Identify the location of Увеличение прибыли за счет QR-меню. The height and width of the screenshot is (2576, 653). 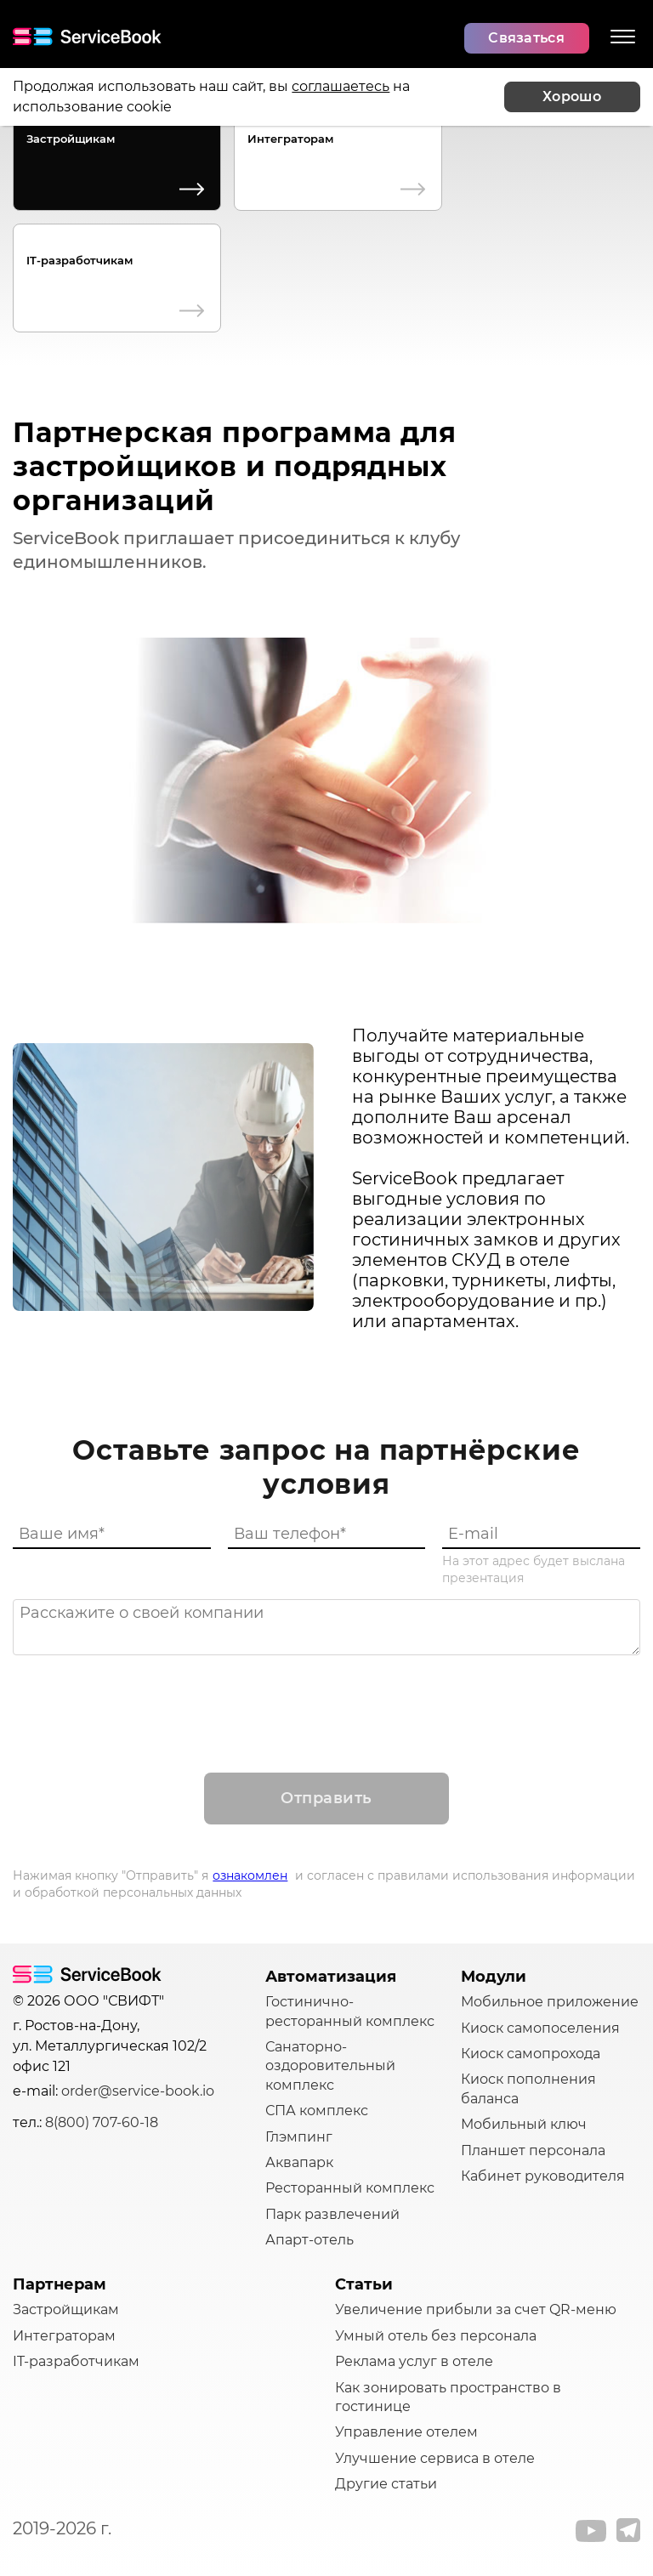
(475, 2309).